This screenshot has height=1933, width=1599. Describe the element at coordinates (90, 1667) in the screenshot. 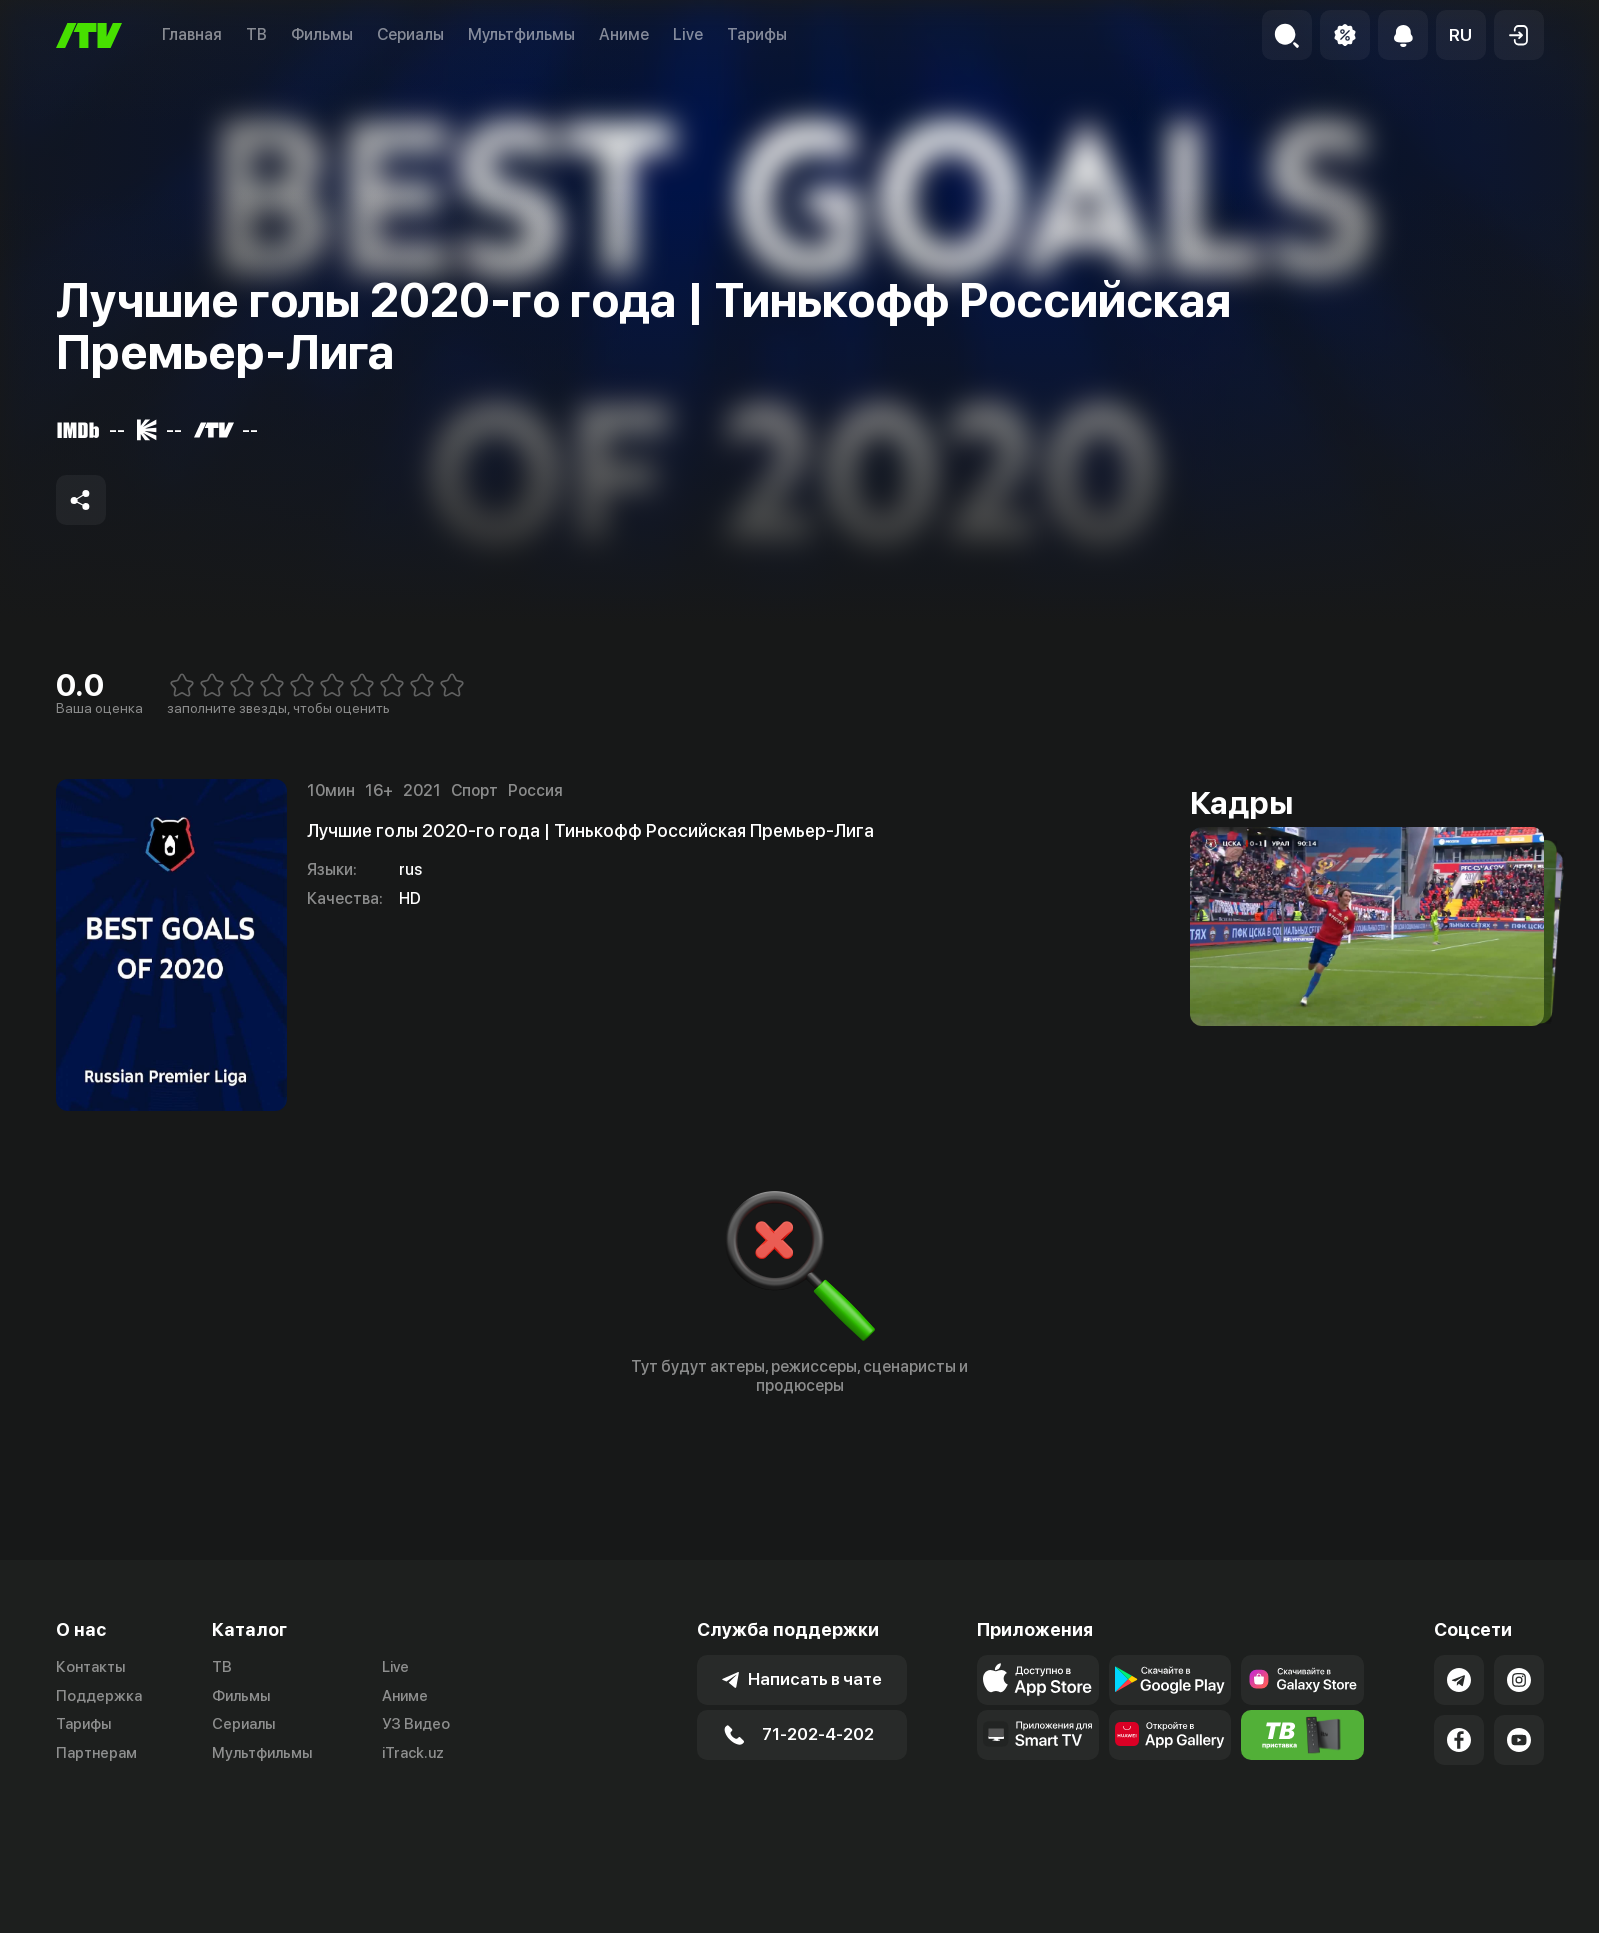

I see `Контакты` at that location.